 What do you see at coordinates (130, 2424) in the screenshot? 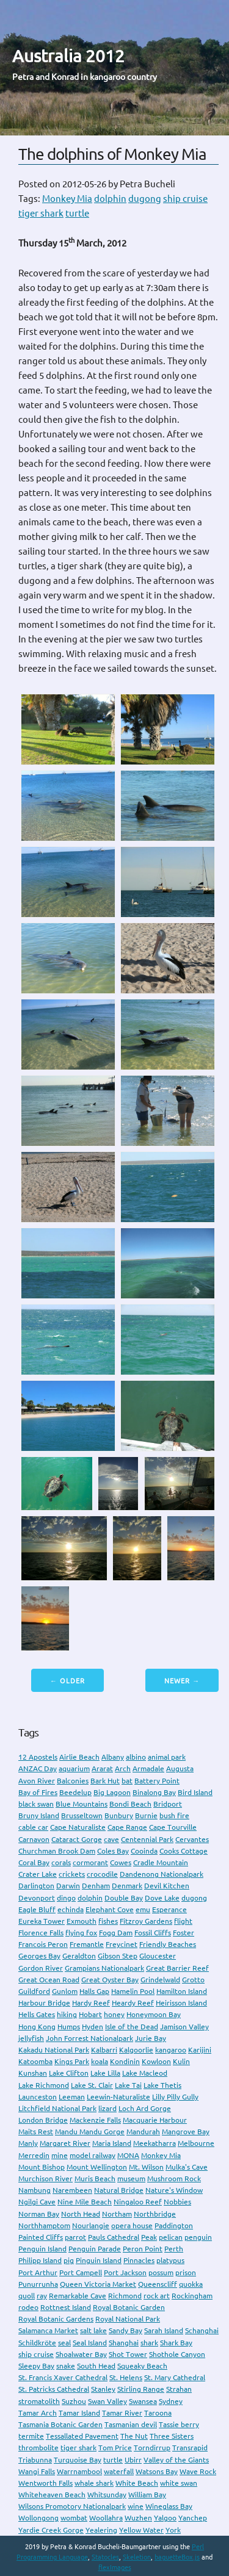
I see `Tasmanian devil` at bounding box center [130, 2424].